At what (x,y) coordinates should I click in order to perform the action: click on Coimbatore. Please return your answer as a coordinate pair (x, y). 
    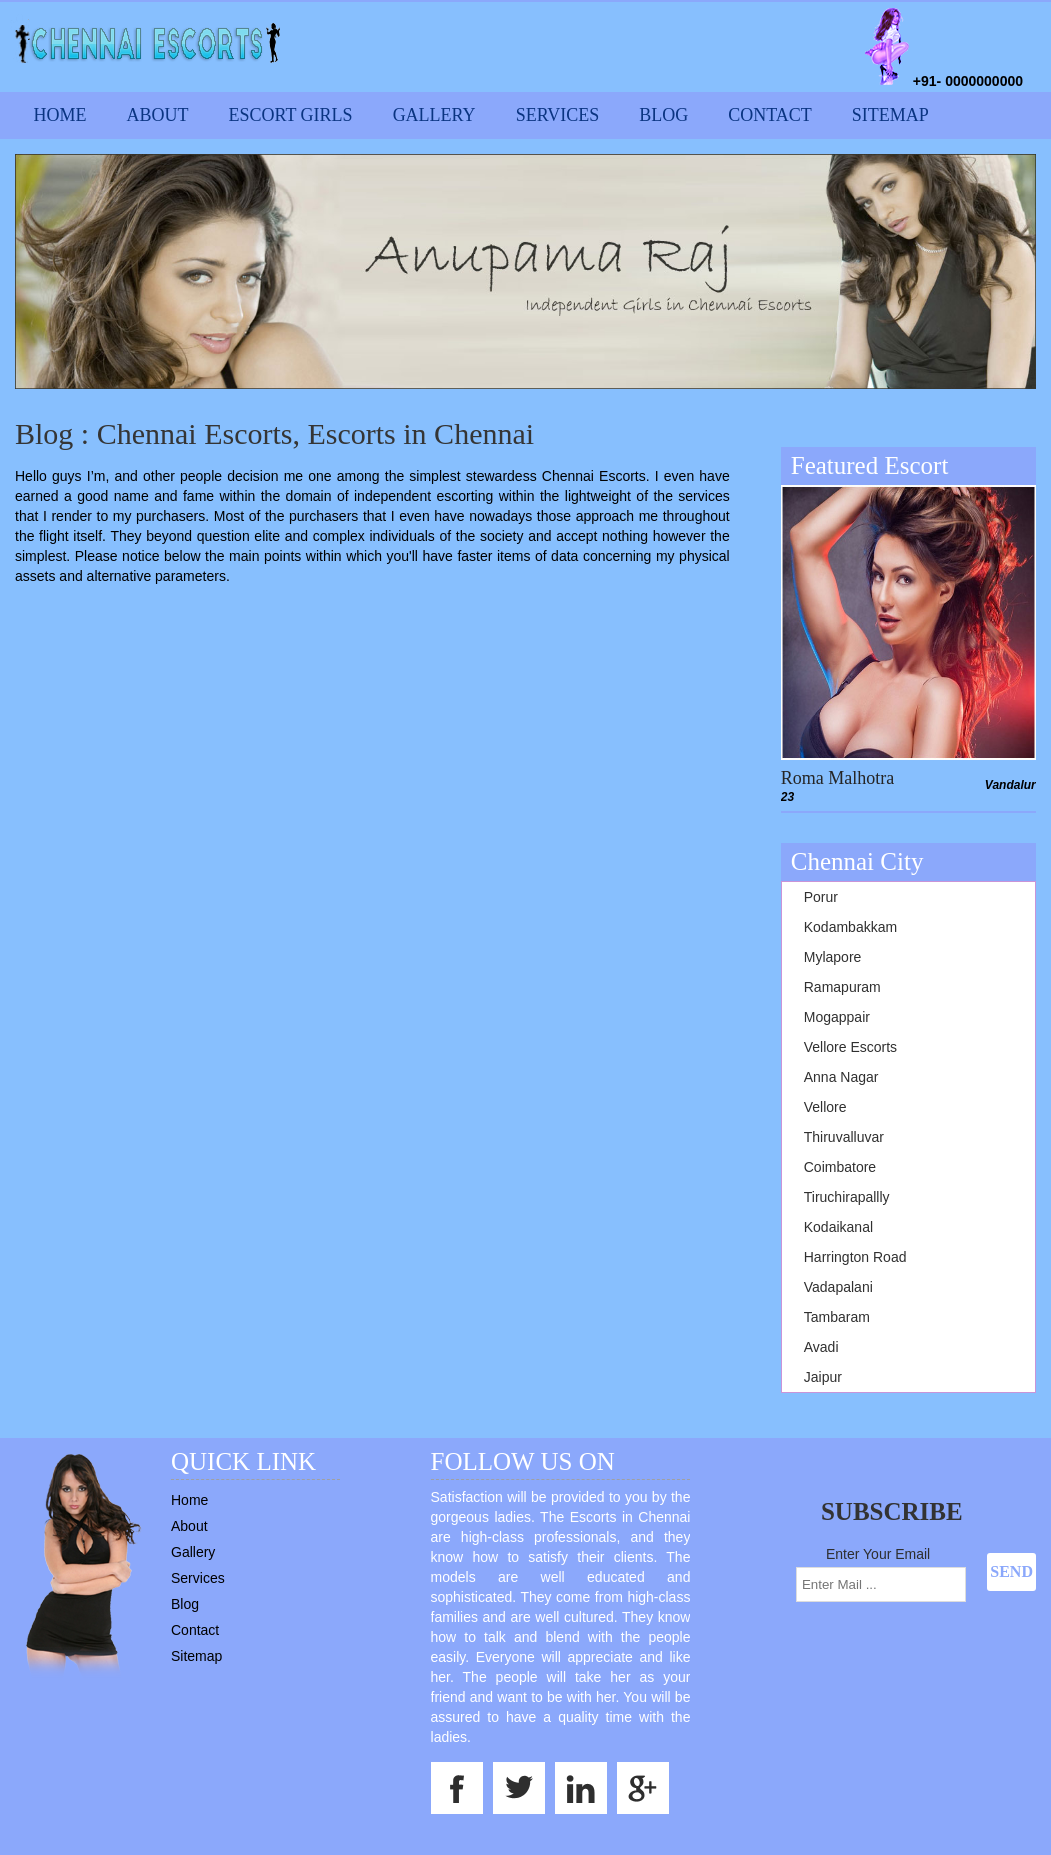
    Looking at the image, I should click on (840, 1167).